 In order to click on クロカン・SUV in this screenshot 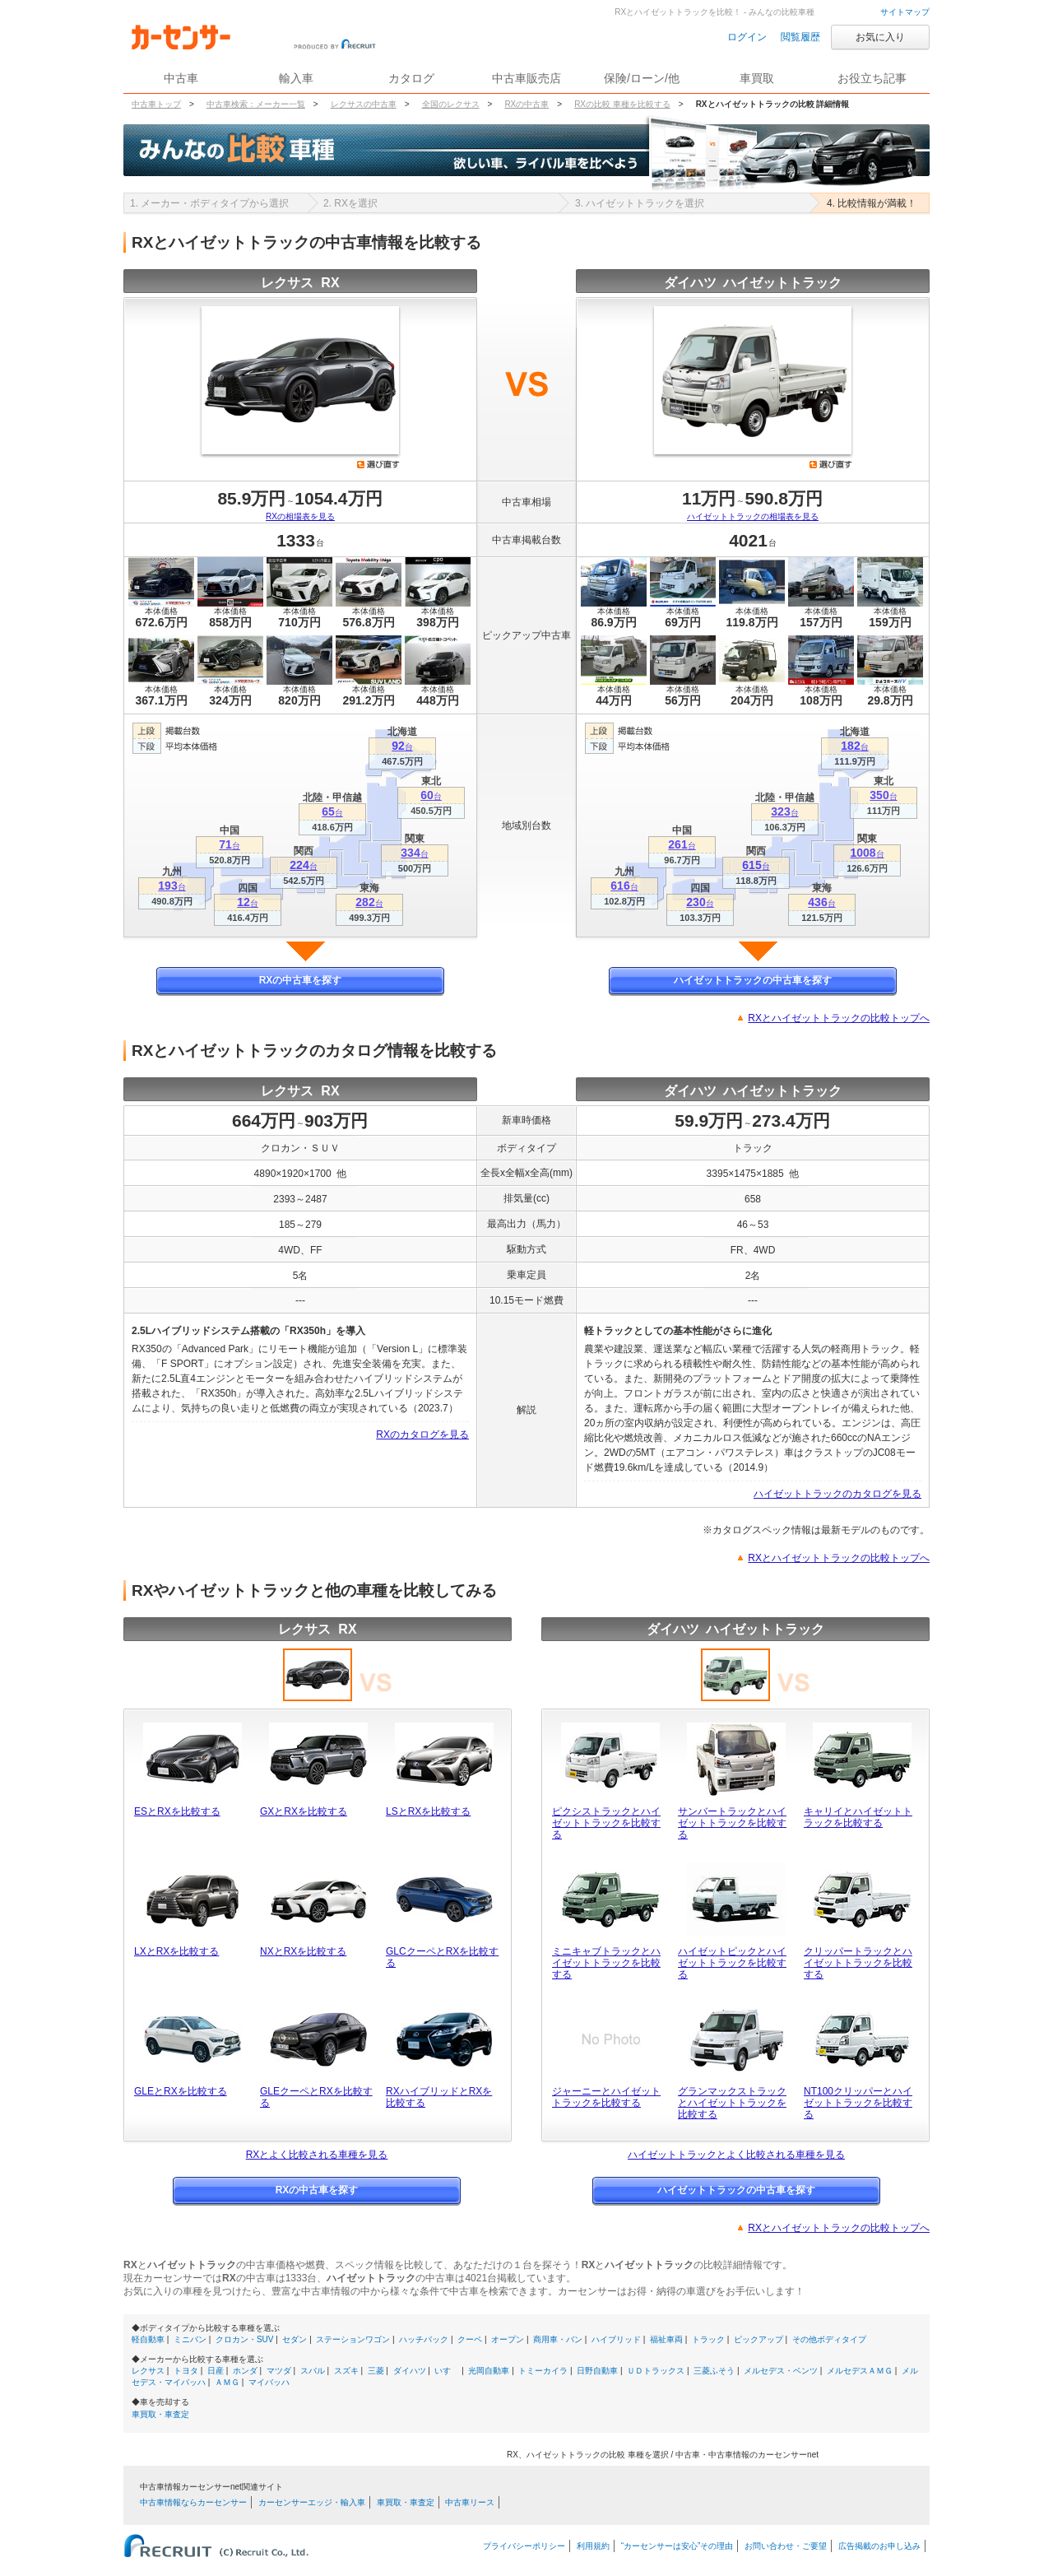, I will do `click(245, 2339)`.